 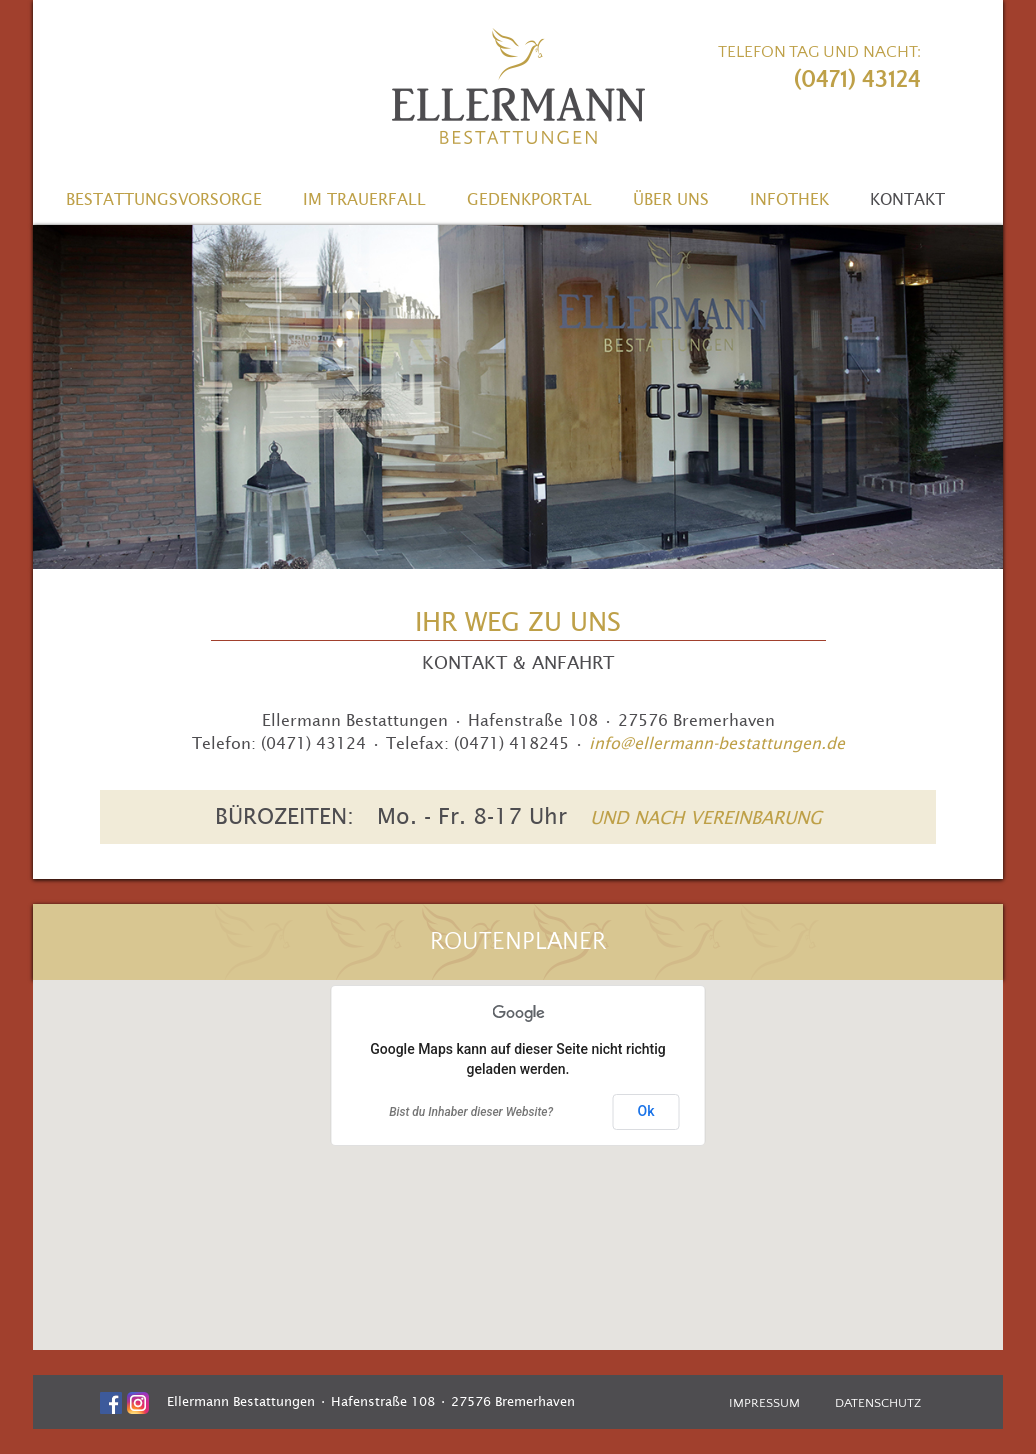 I want to click on Datenschutz, so click(x=878, y=1403).